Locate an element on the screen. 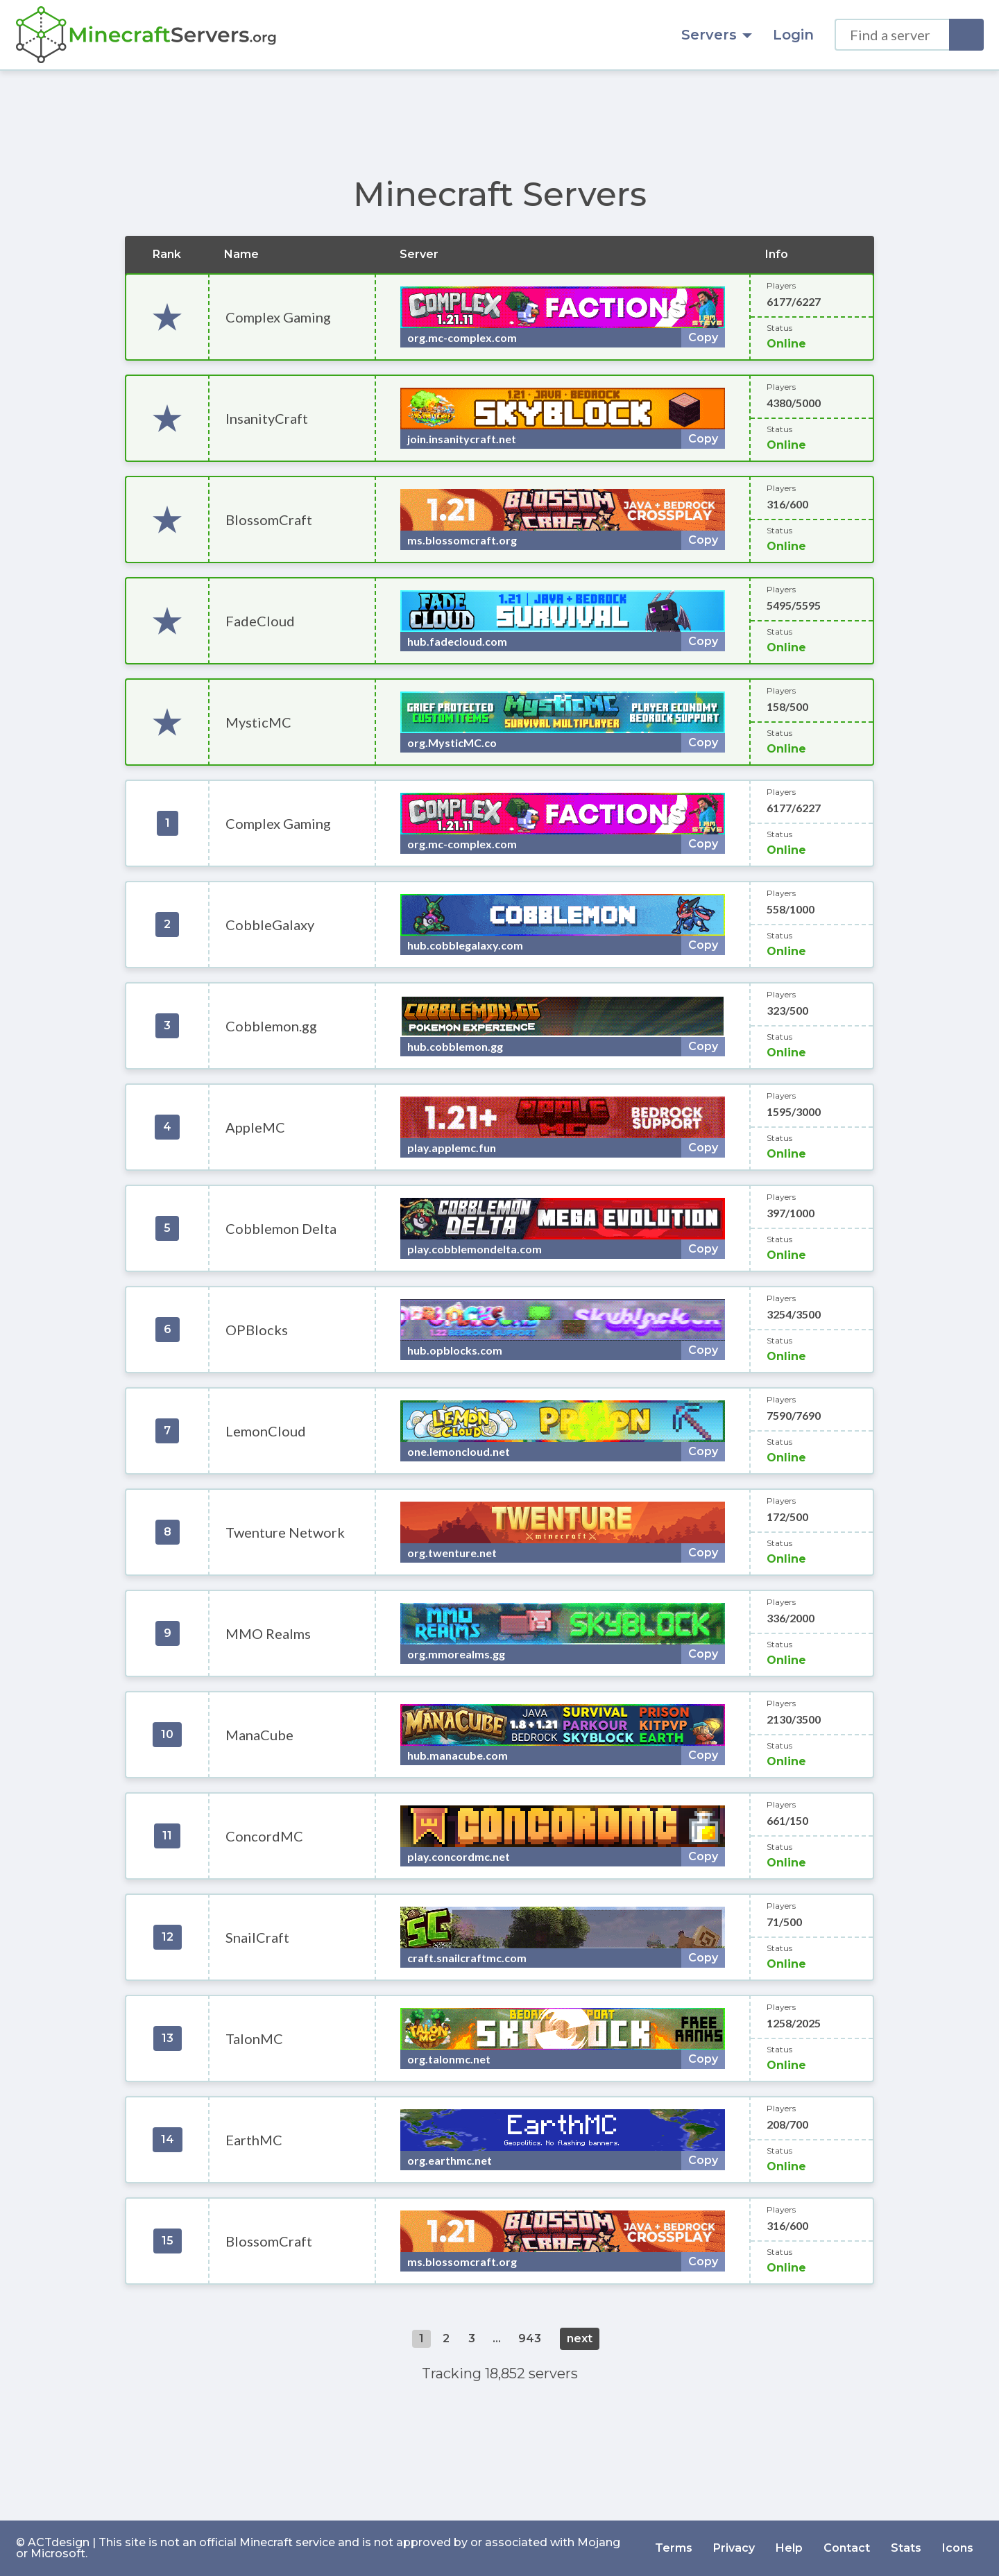 Image resolution: width=999 pixels, height=2576 pixels. Icons is located at coordinates (957, 2547).